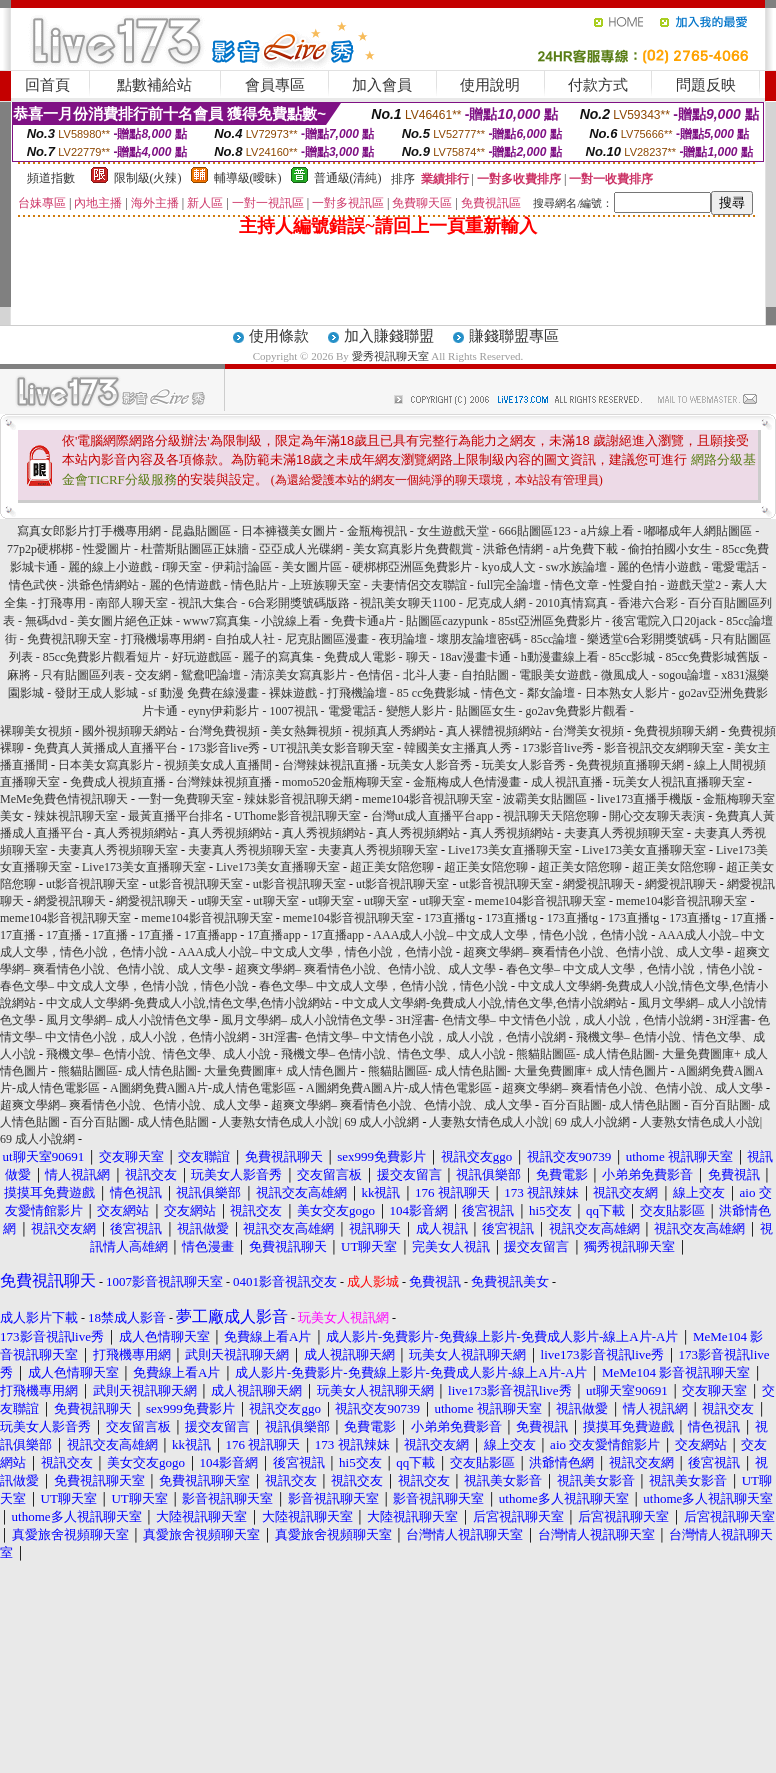 The image size is (776, 1773). Describe the element at coordinates (327, 639) in the screenshot. I see `尼克貼圖區漫畫` at that location.